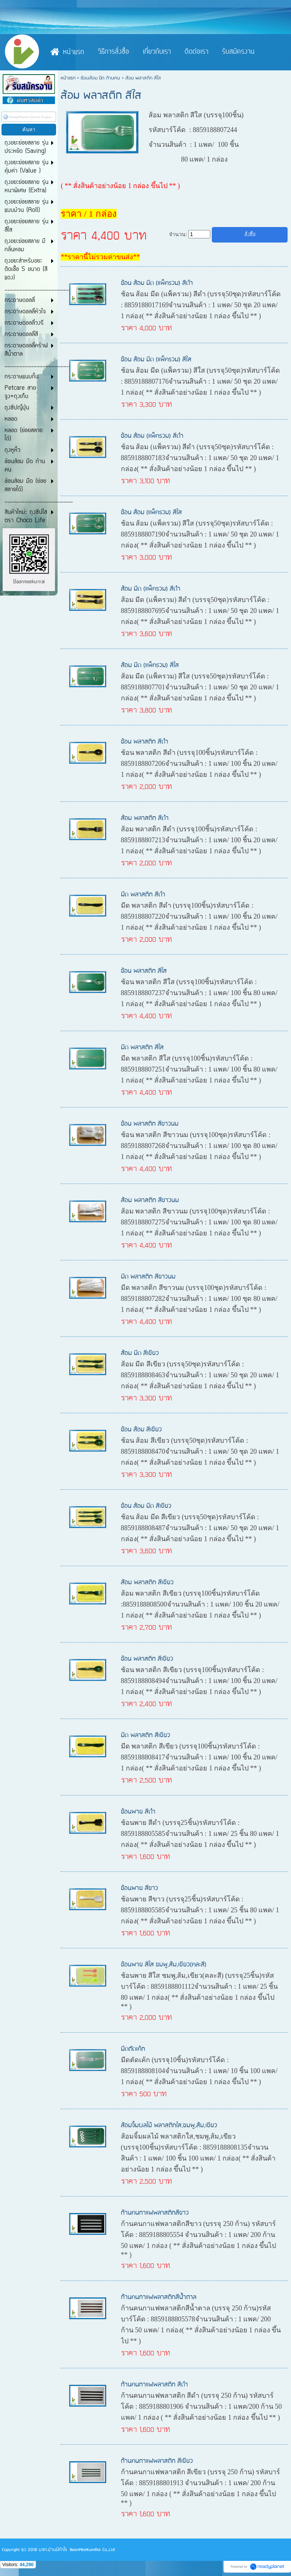  Describe the element at coordinates (100, 78) in the screenshot. I see `ช้อนส้อม มีด ก้านคน` at that location.